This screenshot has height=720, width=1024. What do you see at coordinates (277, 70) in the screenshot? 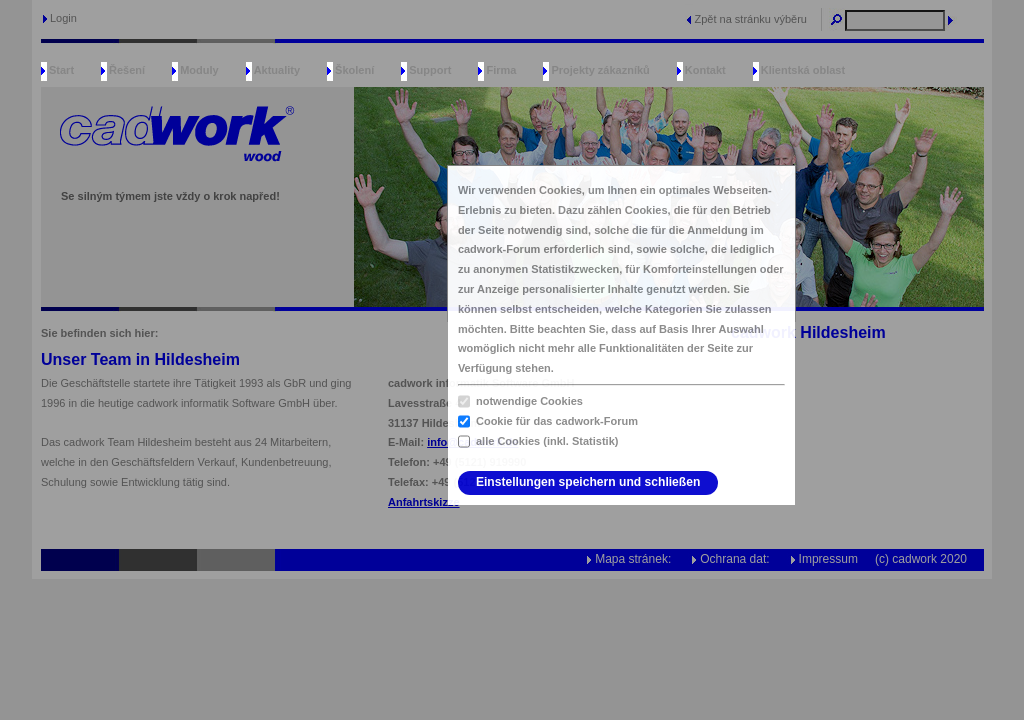
I see `Aktuality` at bounding box center [277, 70].